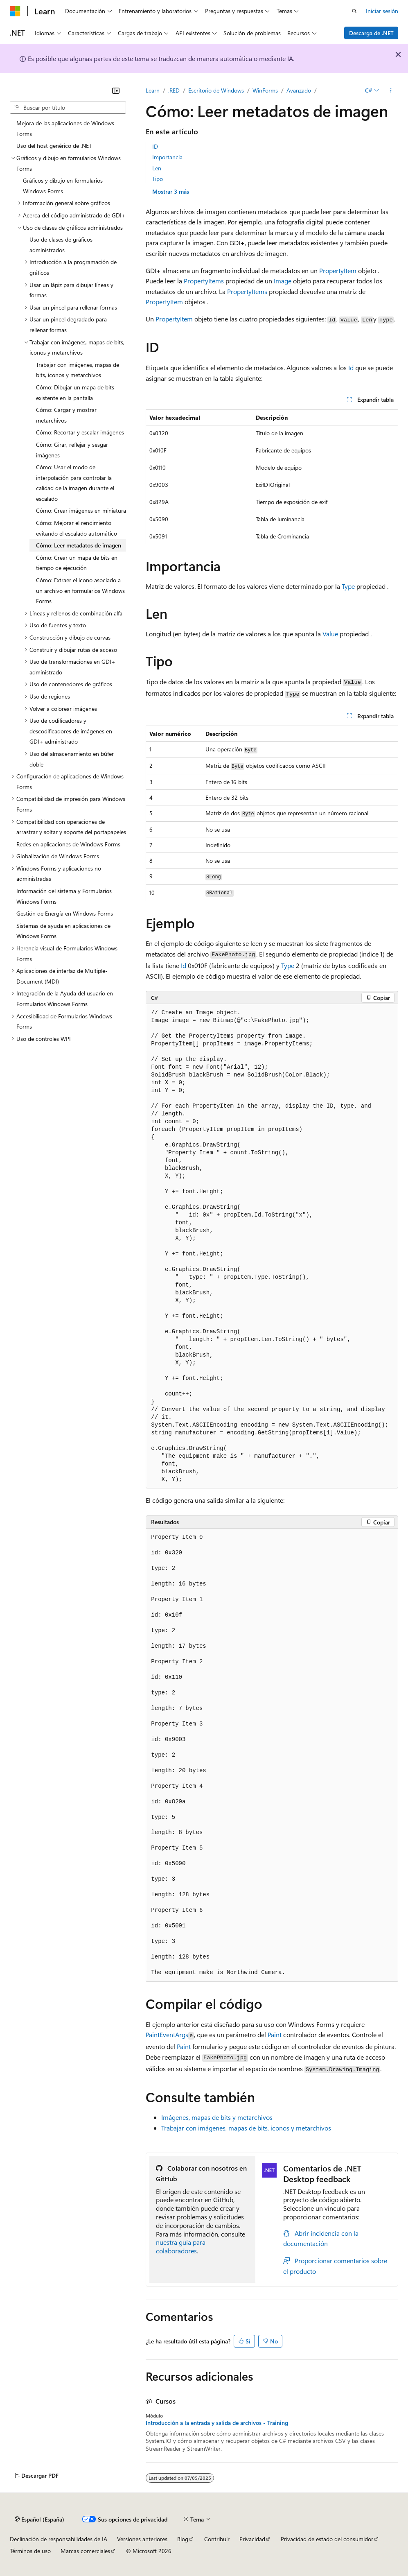  I want to click on Versiones anteriores, so click(142, 2539).